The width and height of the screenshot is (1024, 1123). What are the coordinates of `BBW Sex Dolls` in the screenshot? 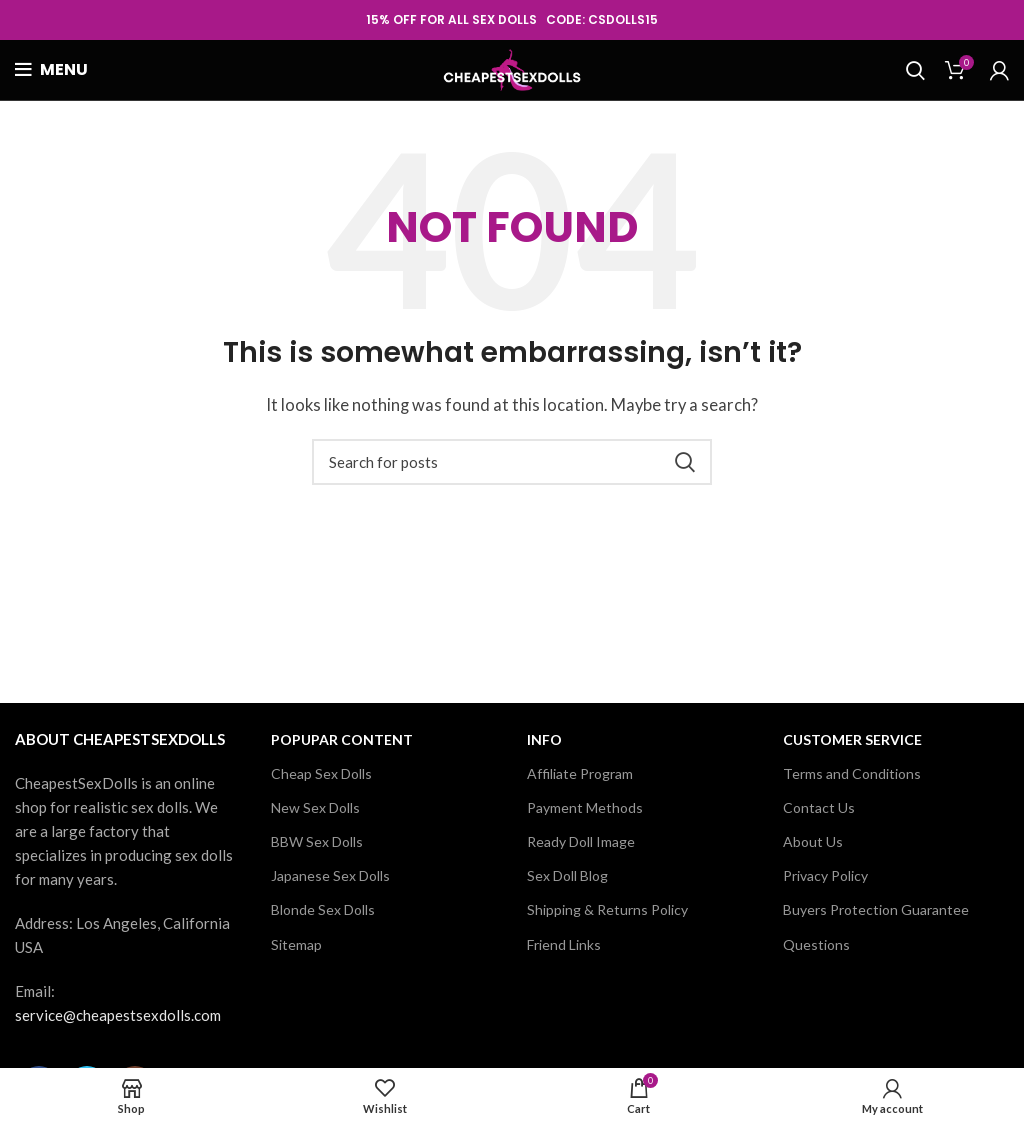 It's located at (317, 841).